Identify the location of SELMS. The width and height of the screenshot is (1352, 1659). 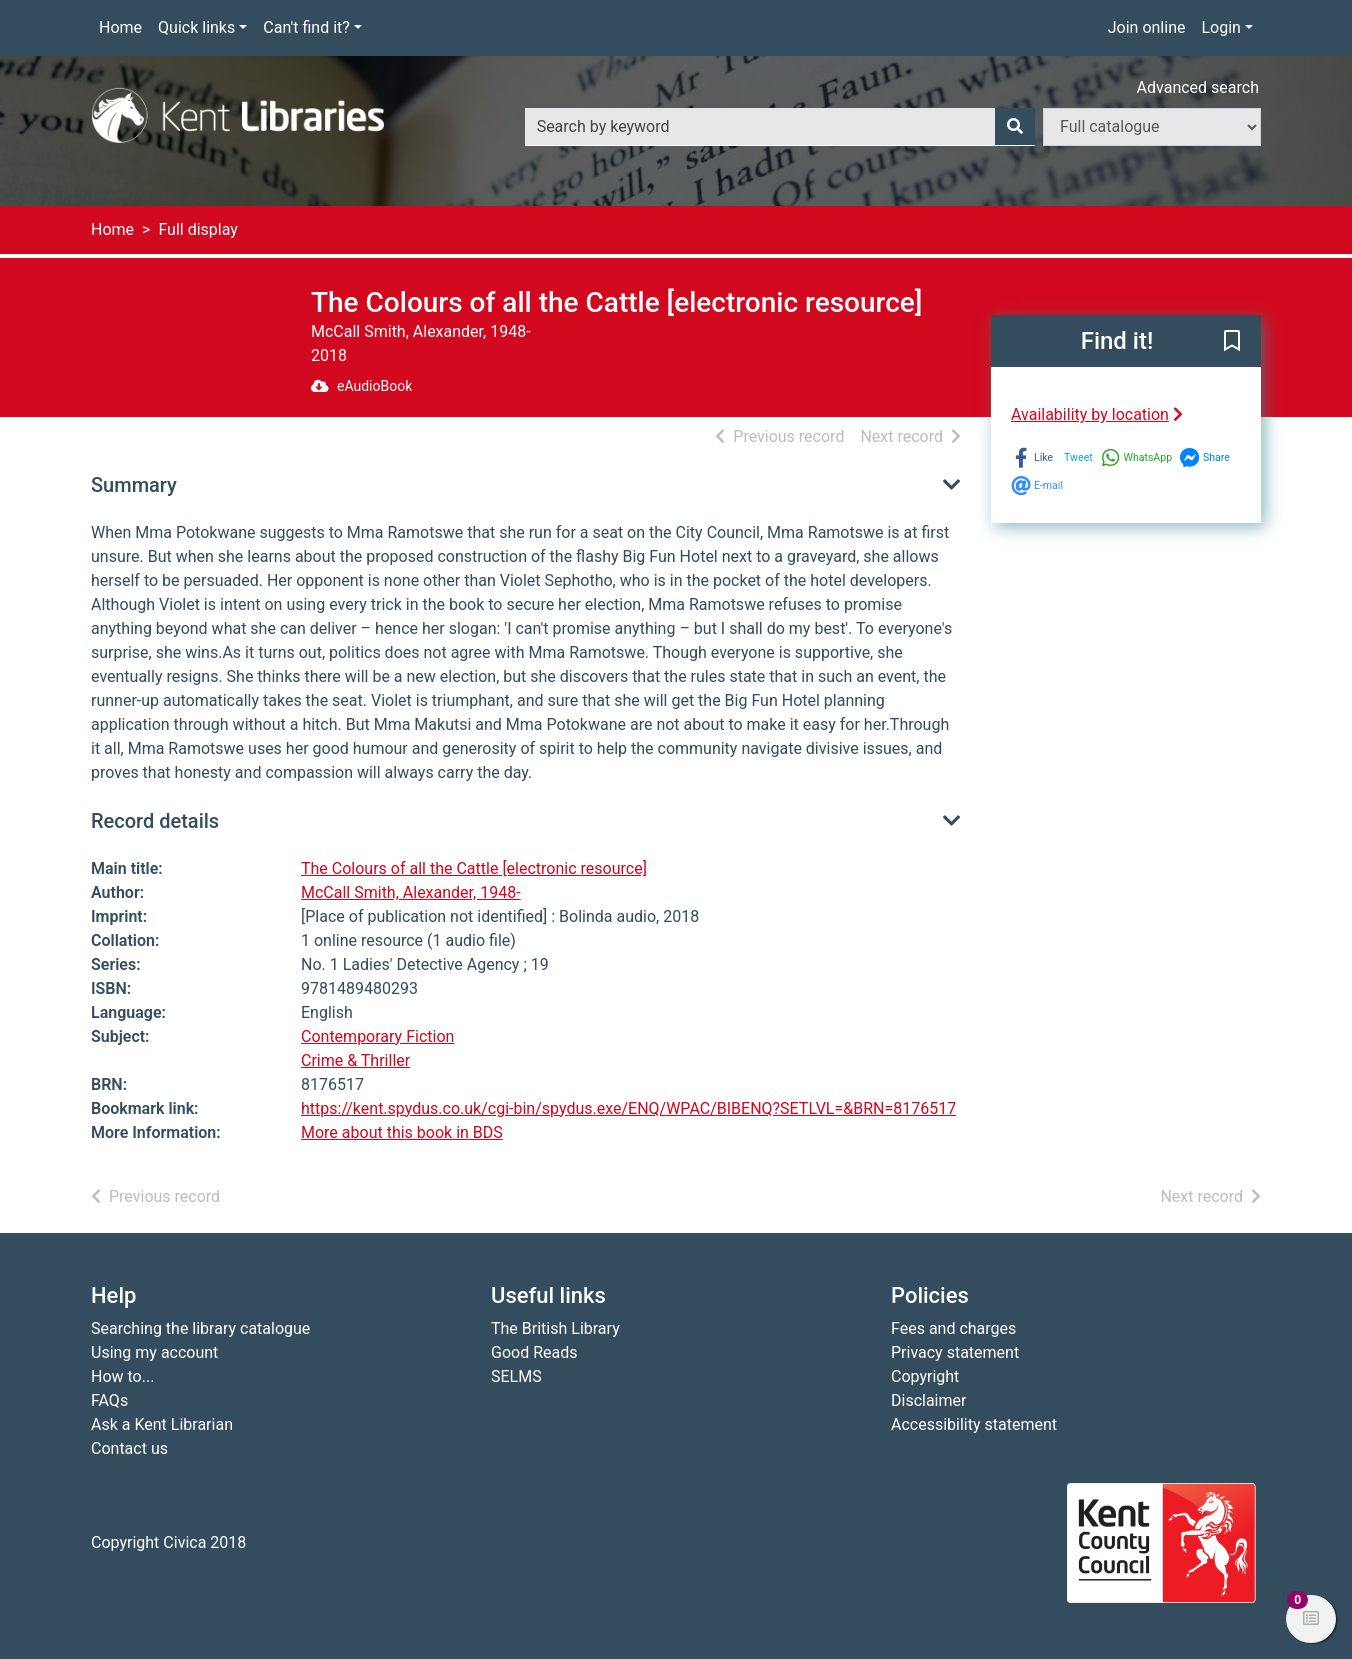
(516, 1376).